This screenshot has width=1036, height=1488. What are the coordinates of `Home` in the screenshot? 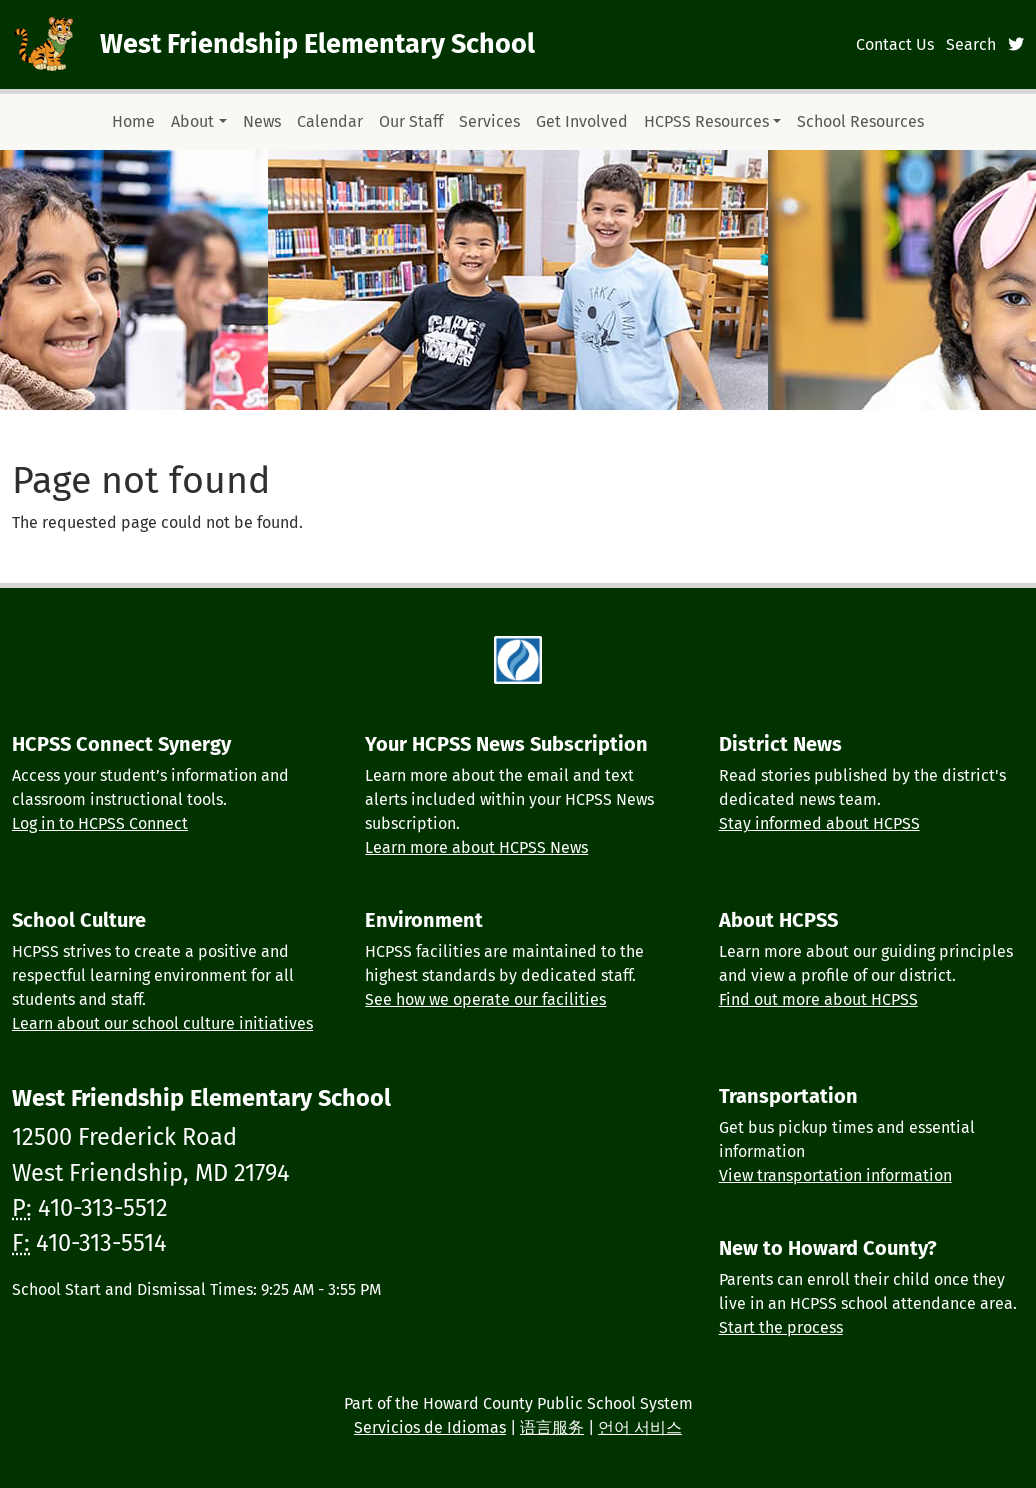 It's located at (133, 121).